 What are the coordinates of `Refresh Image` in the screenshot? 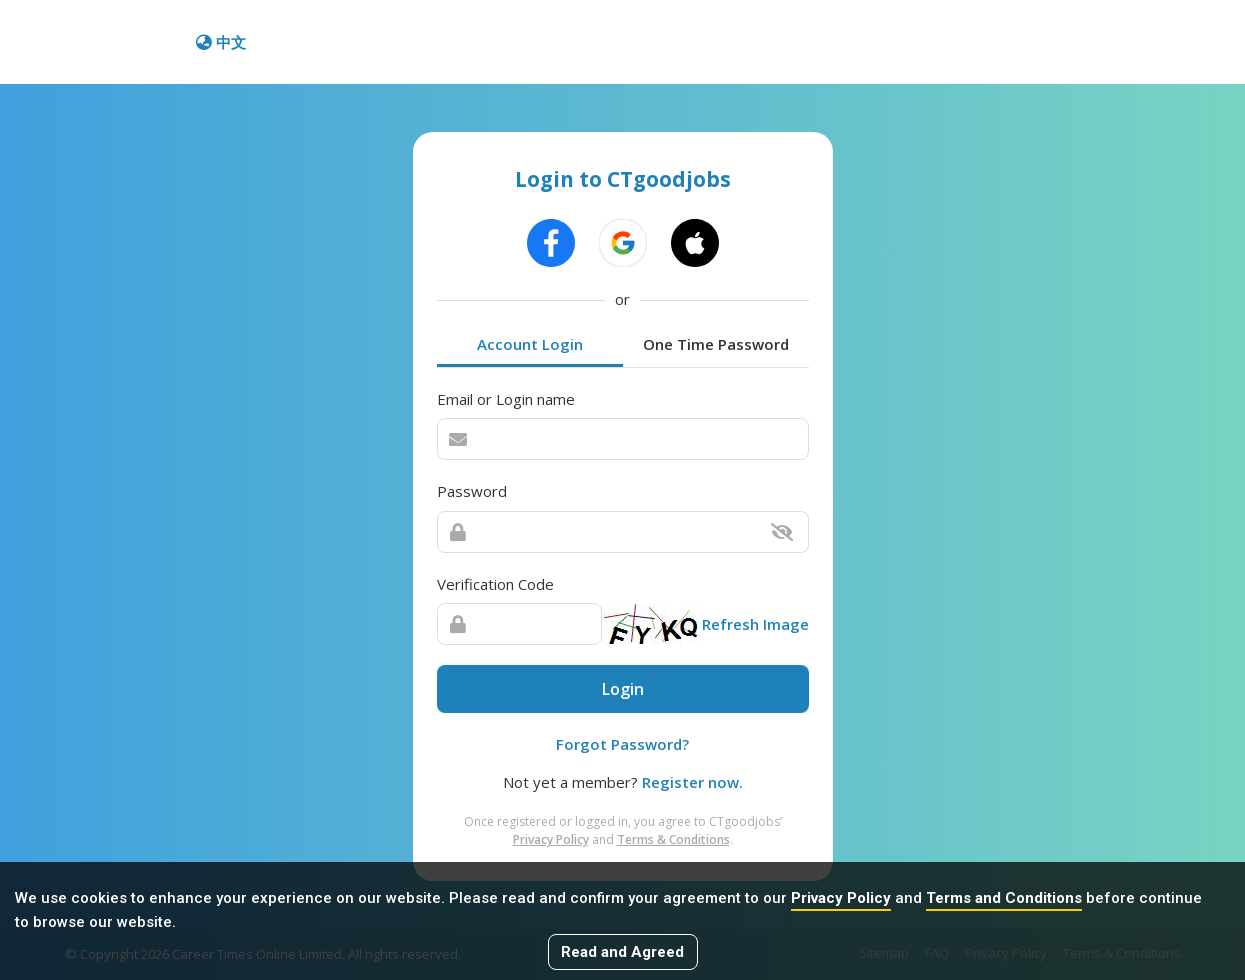 It's located at (755, 624).